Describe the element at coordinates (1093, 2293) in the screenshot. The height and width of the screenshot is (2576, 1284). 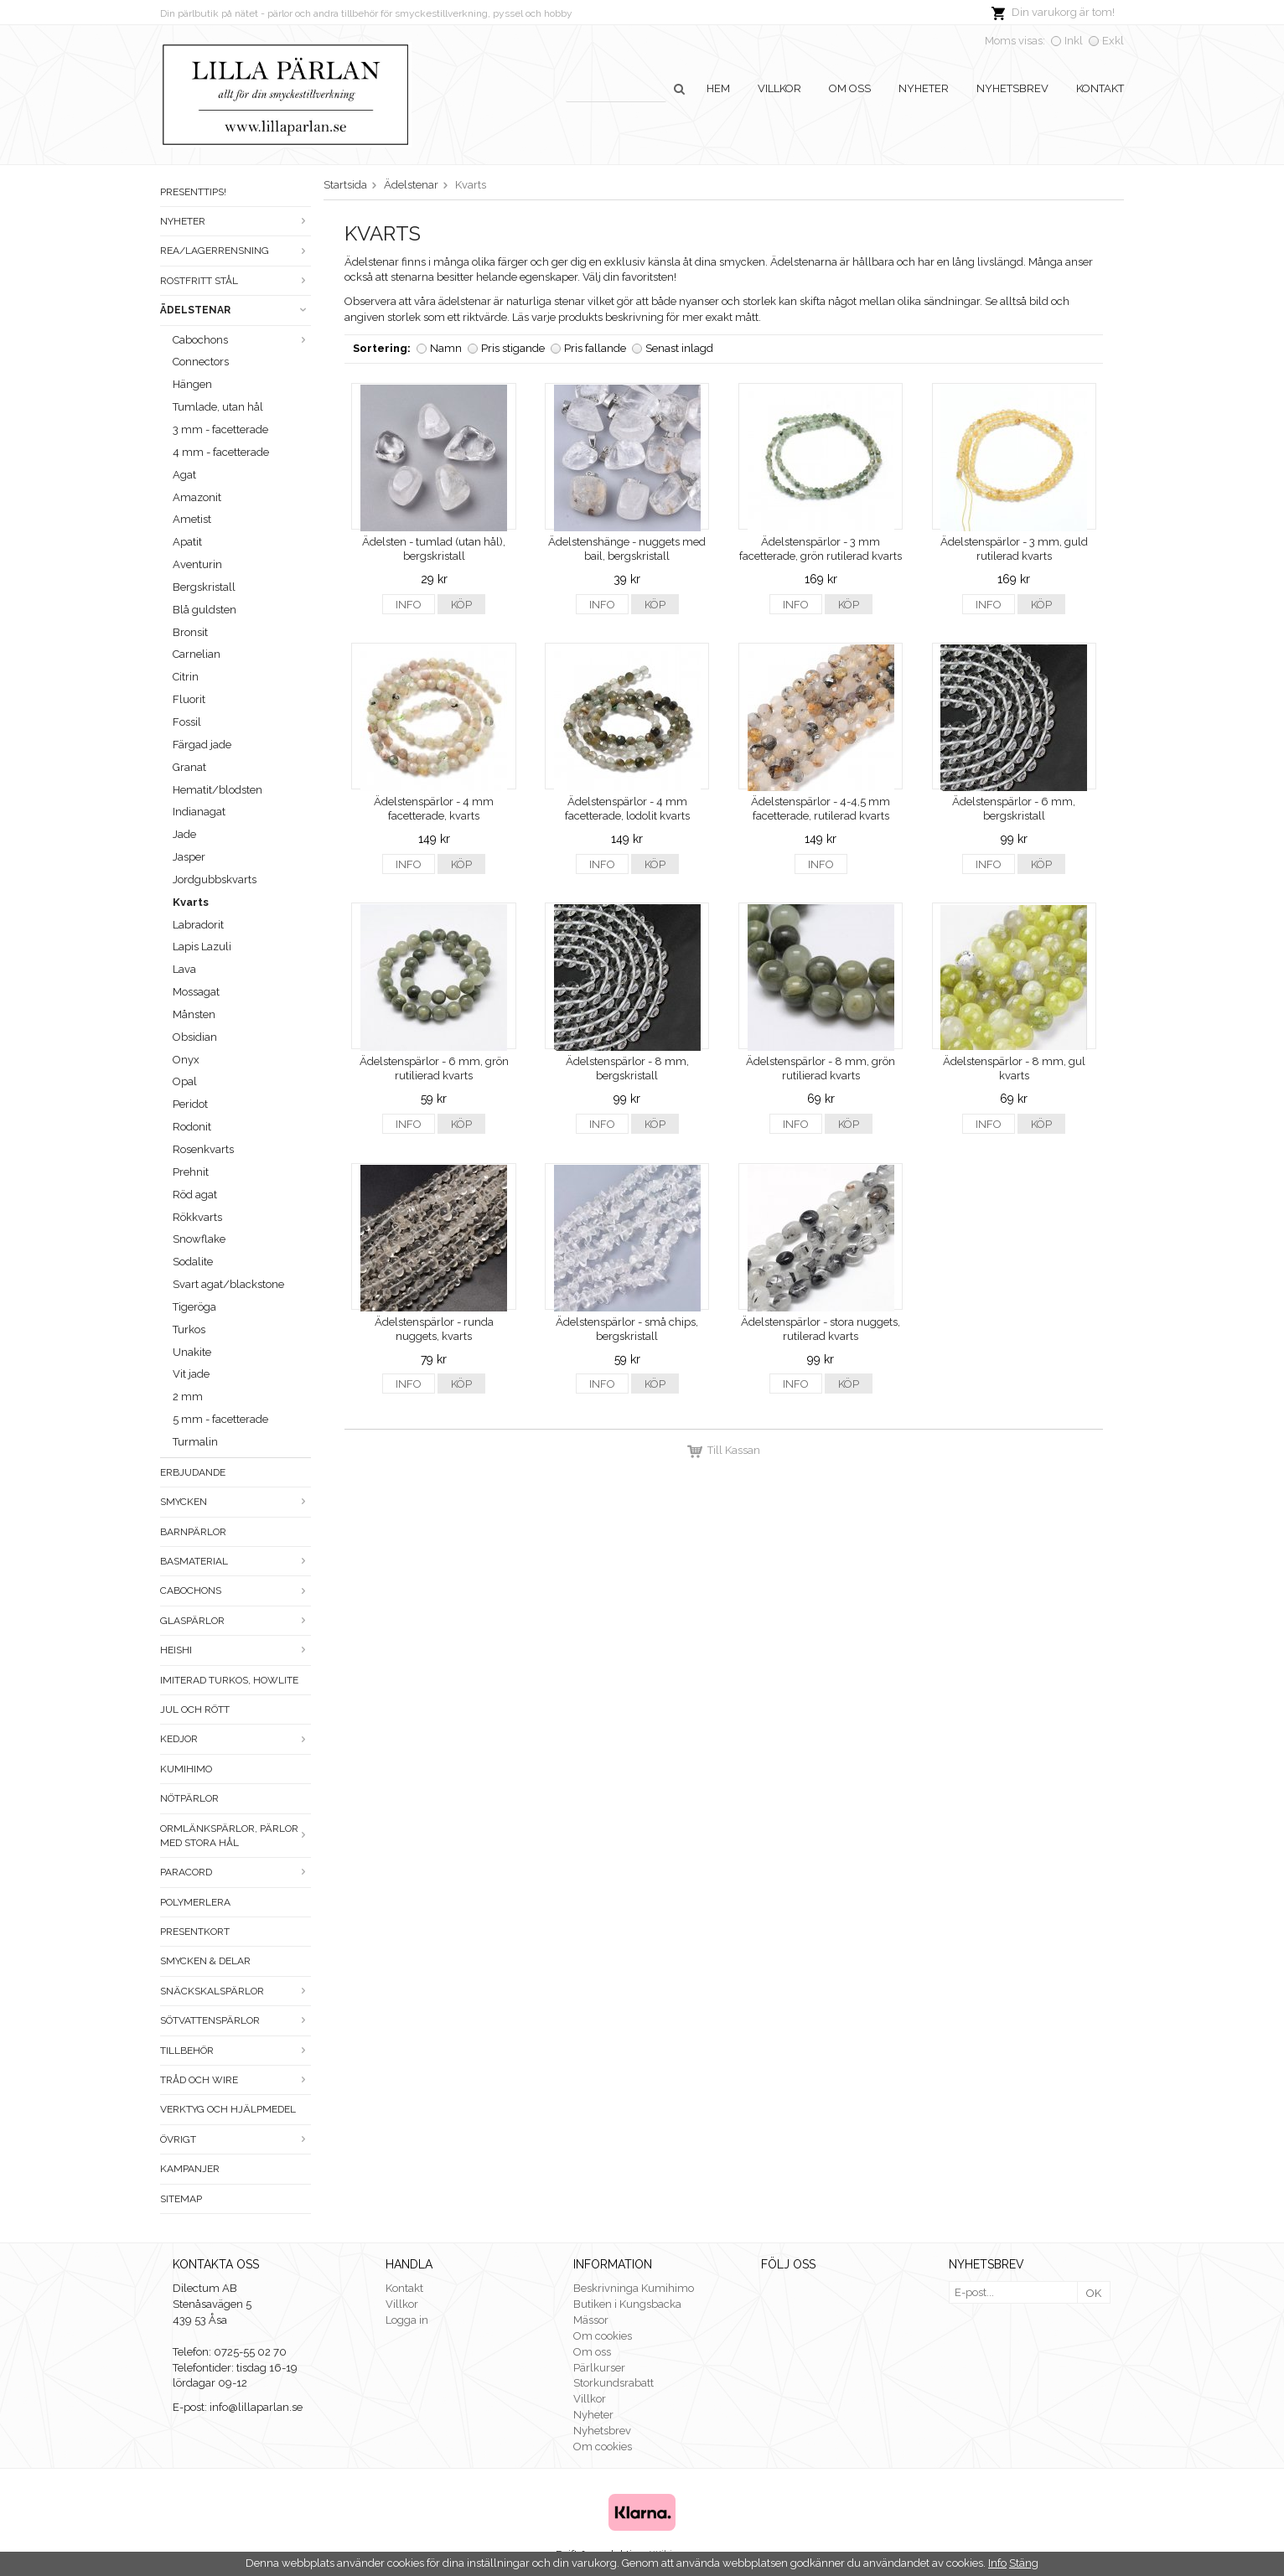
I see `OK` at that location.